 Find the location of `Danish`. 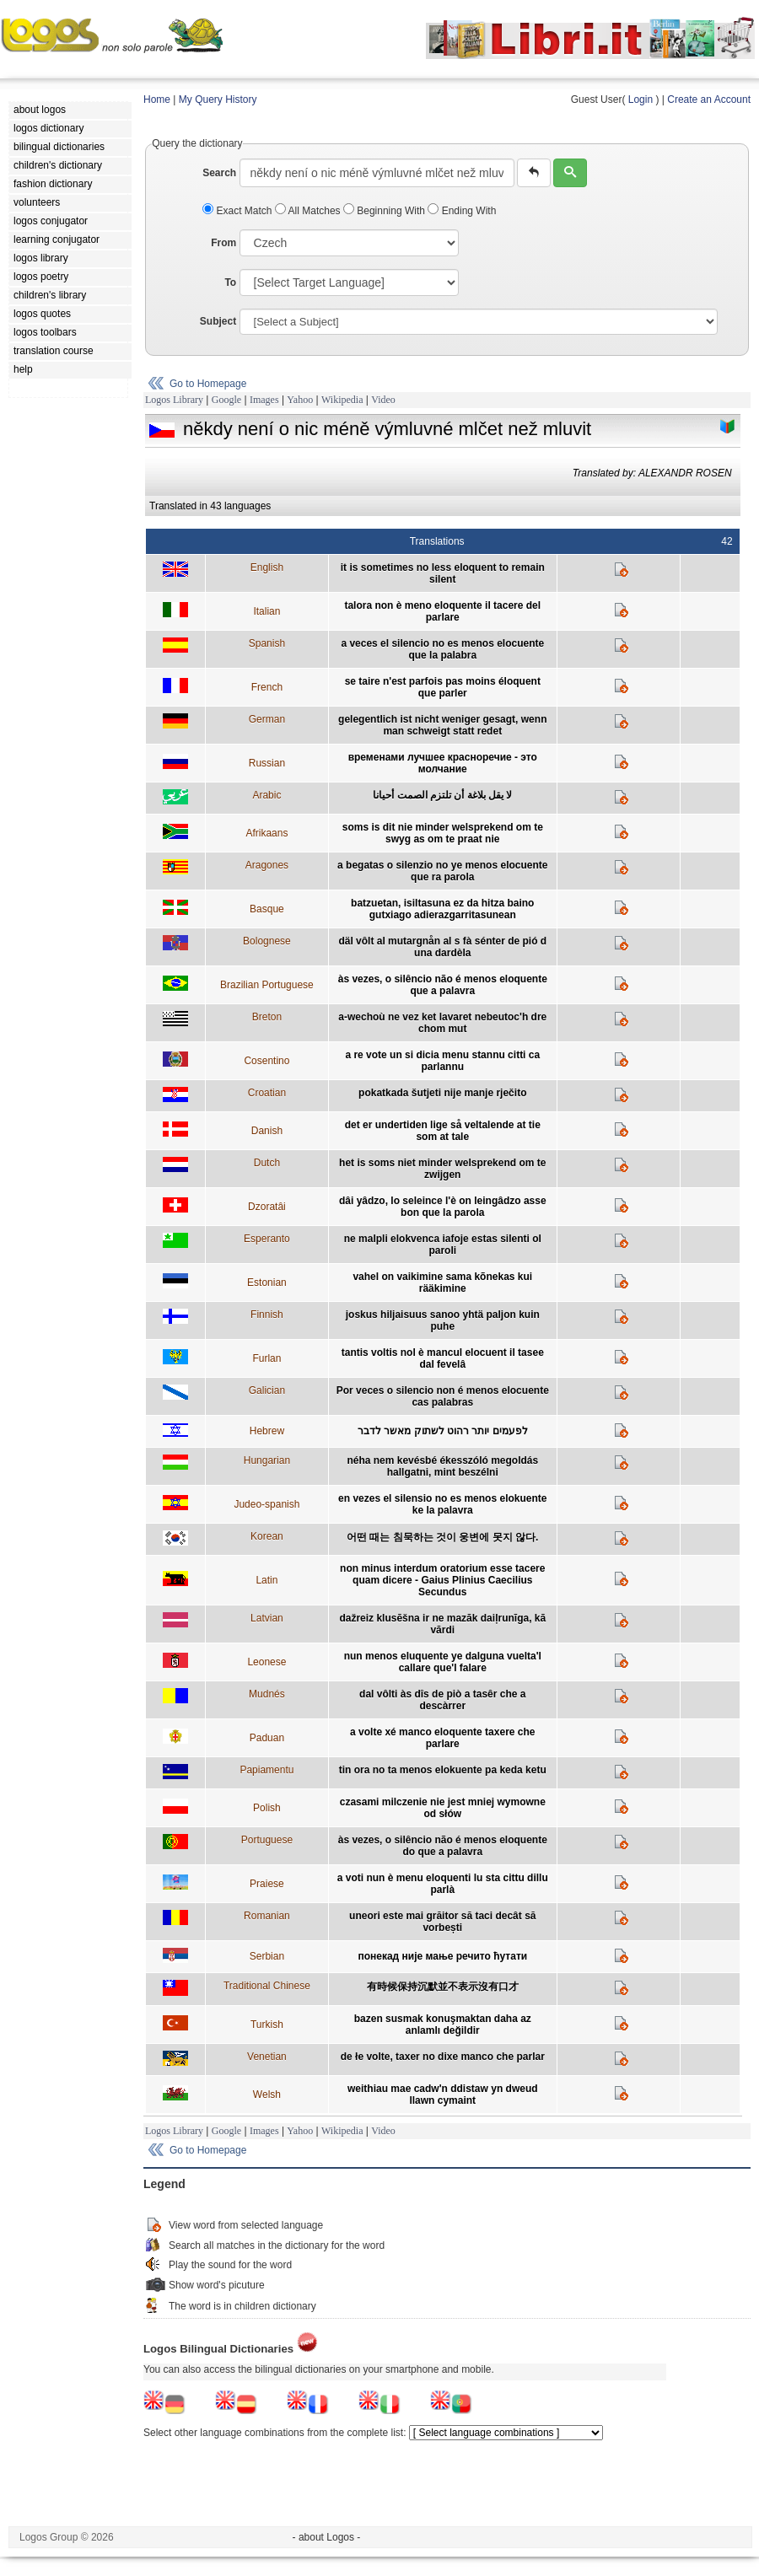

Danish is located at coordinates (267, 1131).